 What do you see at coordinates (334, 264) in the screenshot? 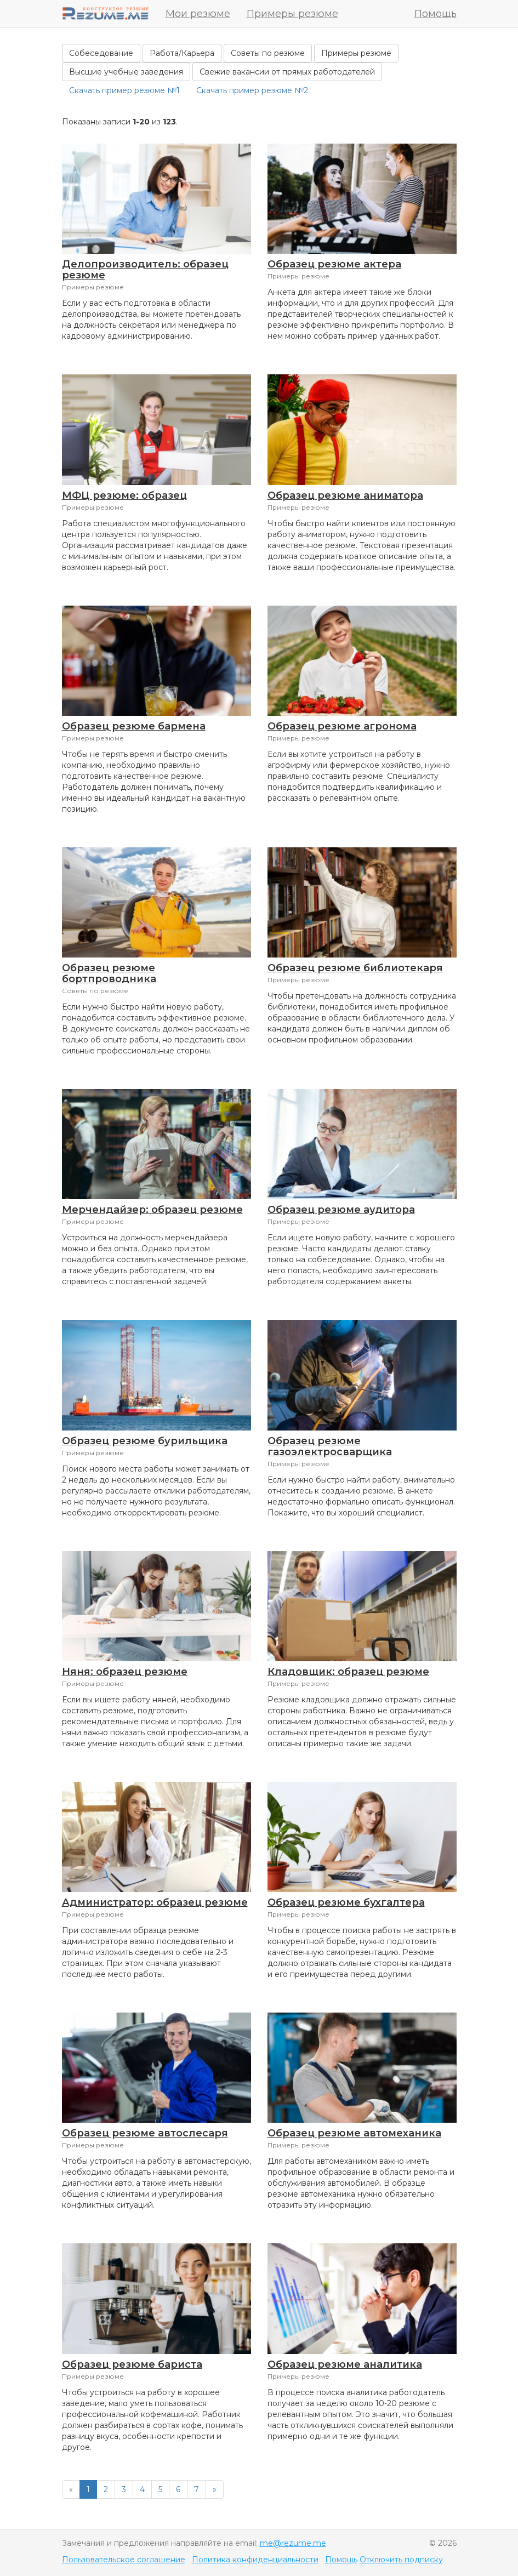
I see `Образец резюме актера` at bounding box center [334, 264].